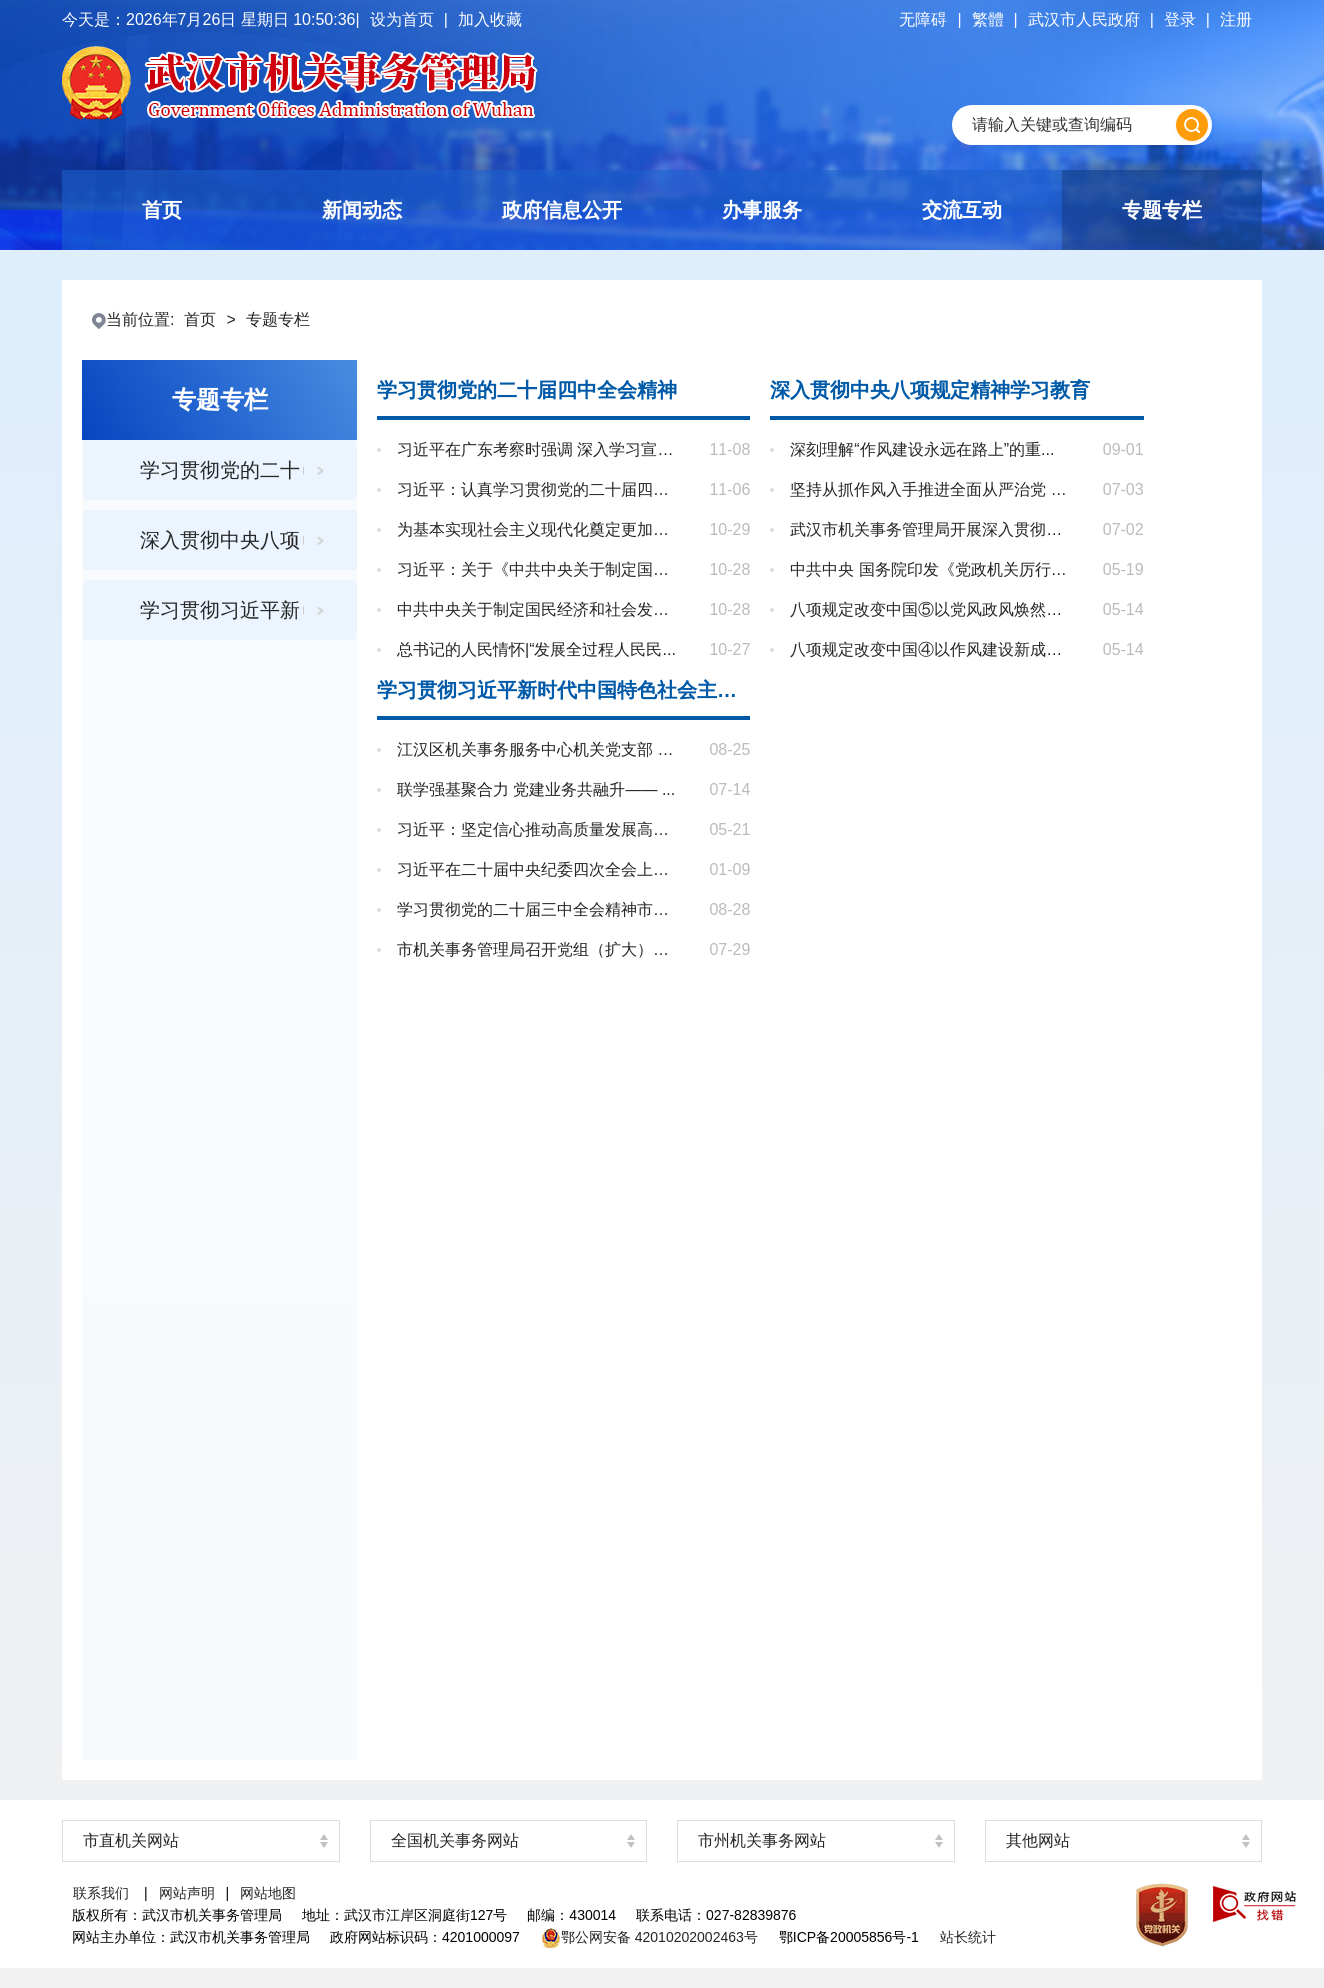 This screenshot has height=1988, width=1324. I want to click on 武汉市机关事务管理局开展深入贯彻中..., so click(931, 530).